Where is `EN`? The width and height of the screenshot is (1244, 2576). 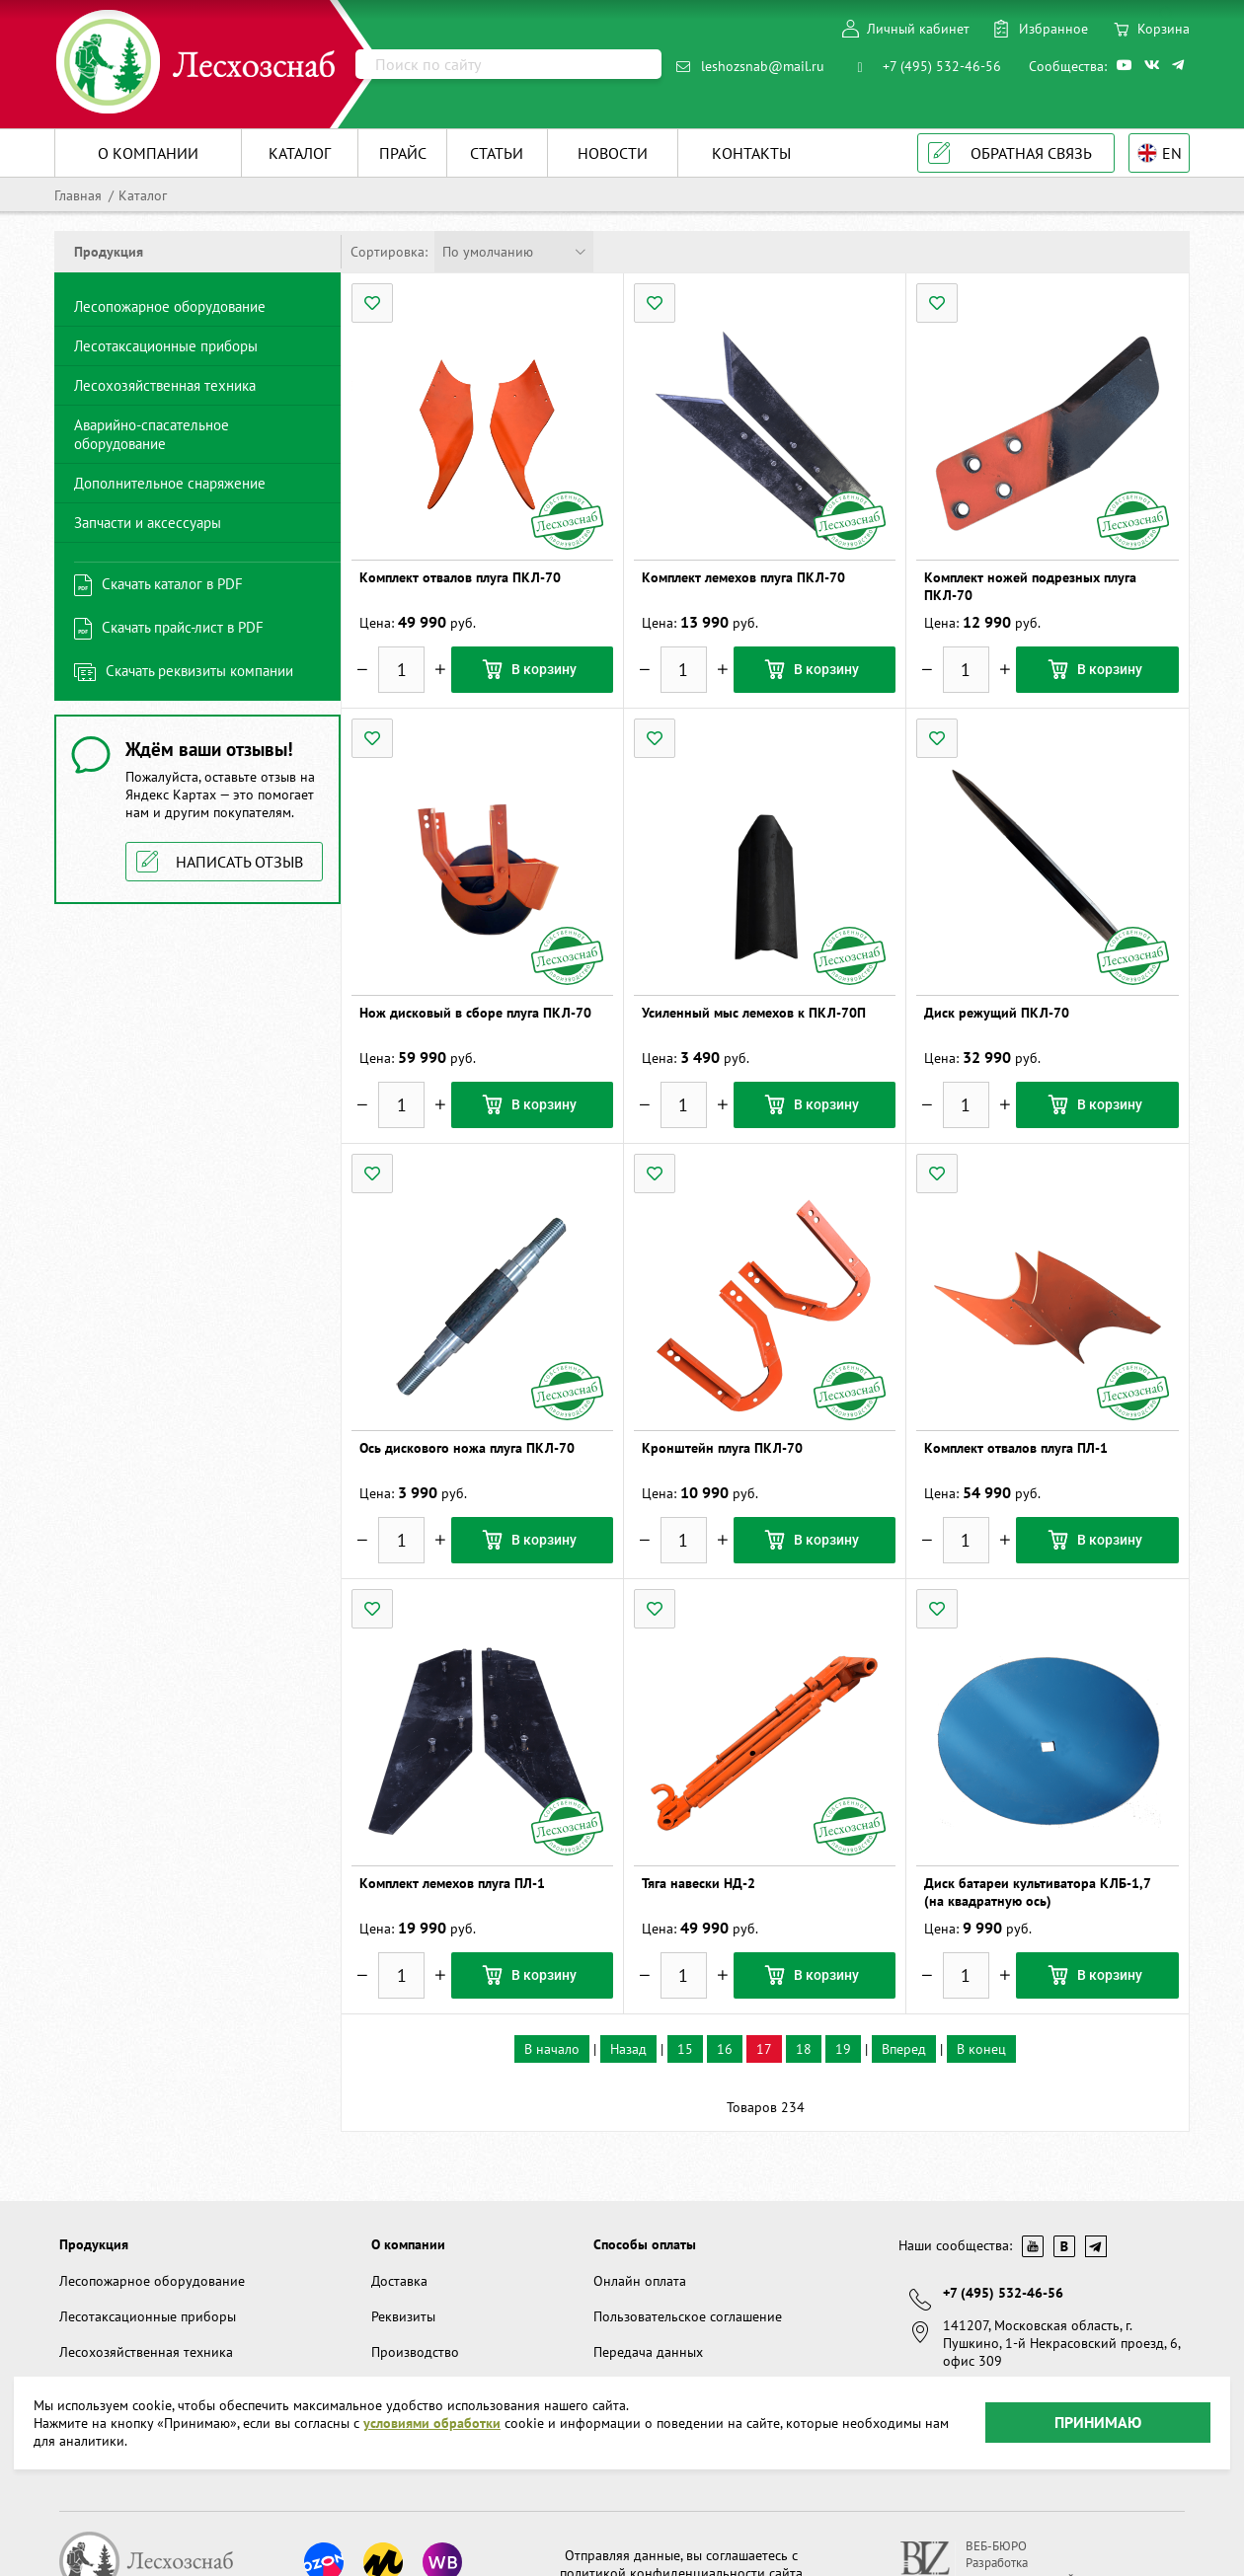 EN is located at coordinates (1172, 153).